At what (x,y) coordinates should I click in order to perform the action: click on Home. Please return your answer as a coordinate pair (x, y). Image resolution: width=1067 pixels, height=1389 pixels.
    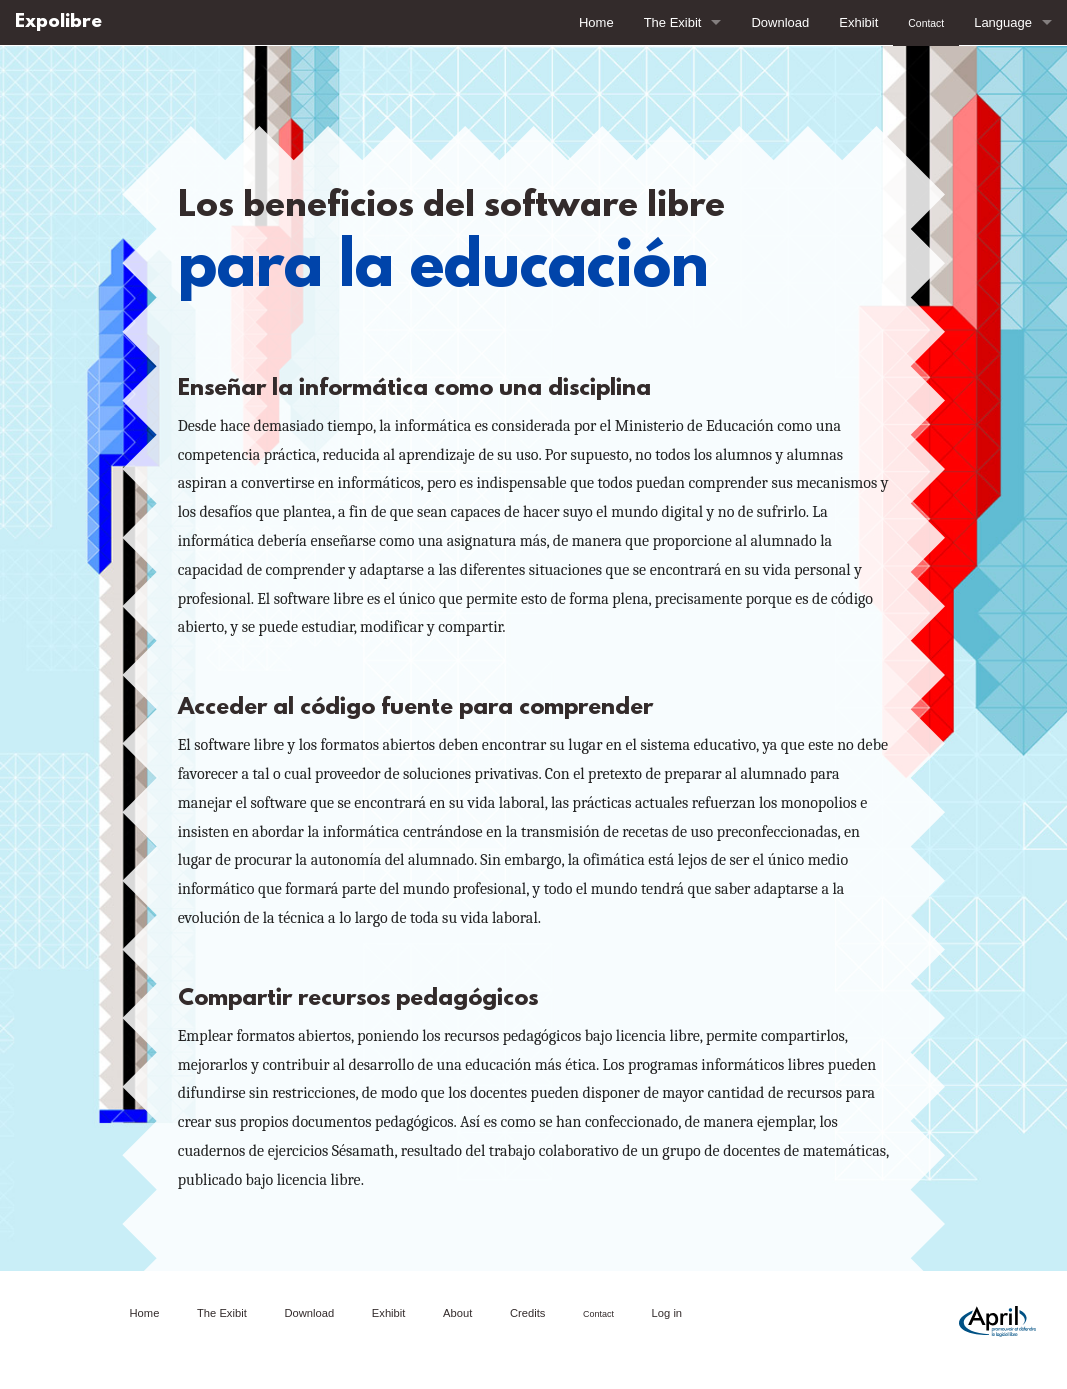
    Looking at the image, I should click on (596, 22).